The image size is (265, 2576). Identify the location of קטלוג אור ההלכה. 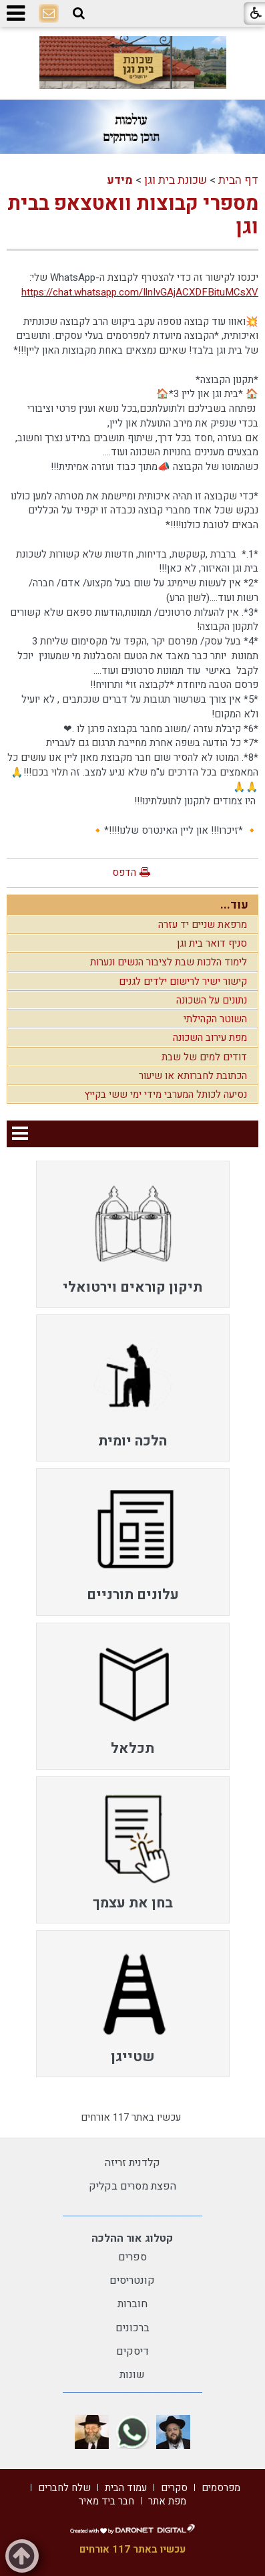
(132, 2238).